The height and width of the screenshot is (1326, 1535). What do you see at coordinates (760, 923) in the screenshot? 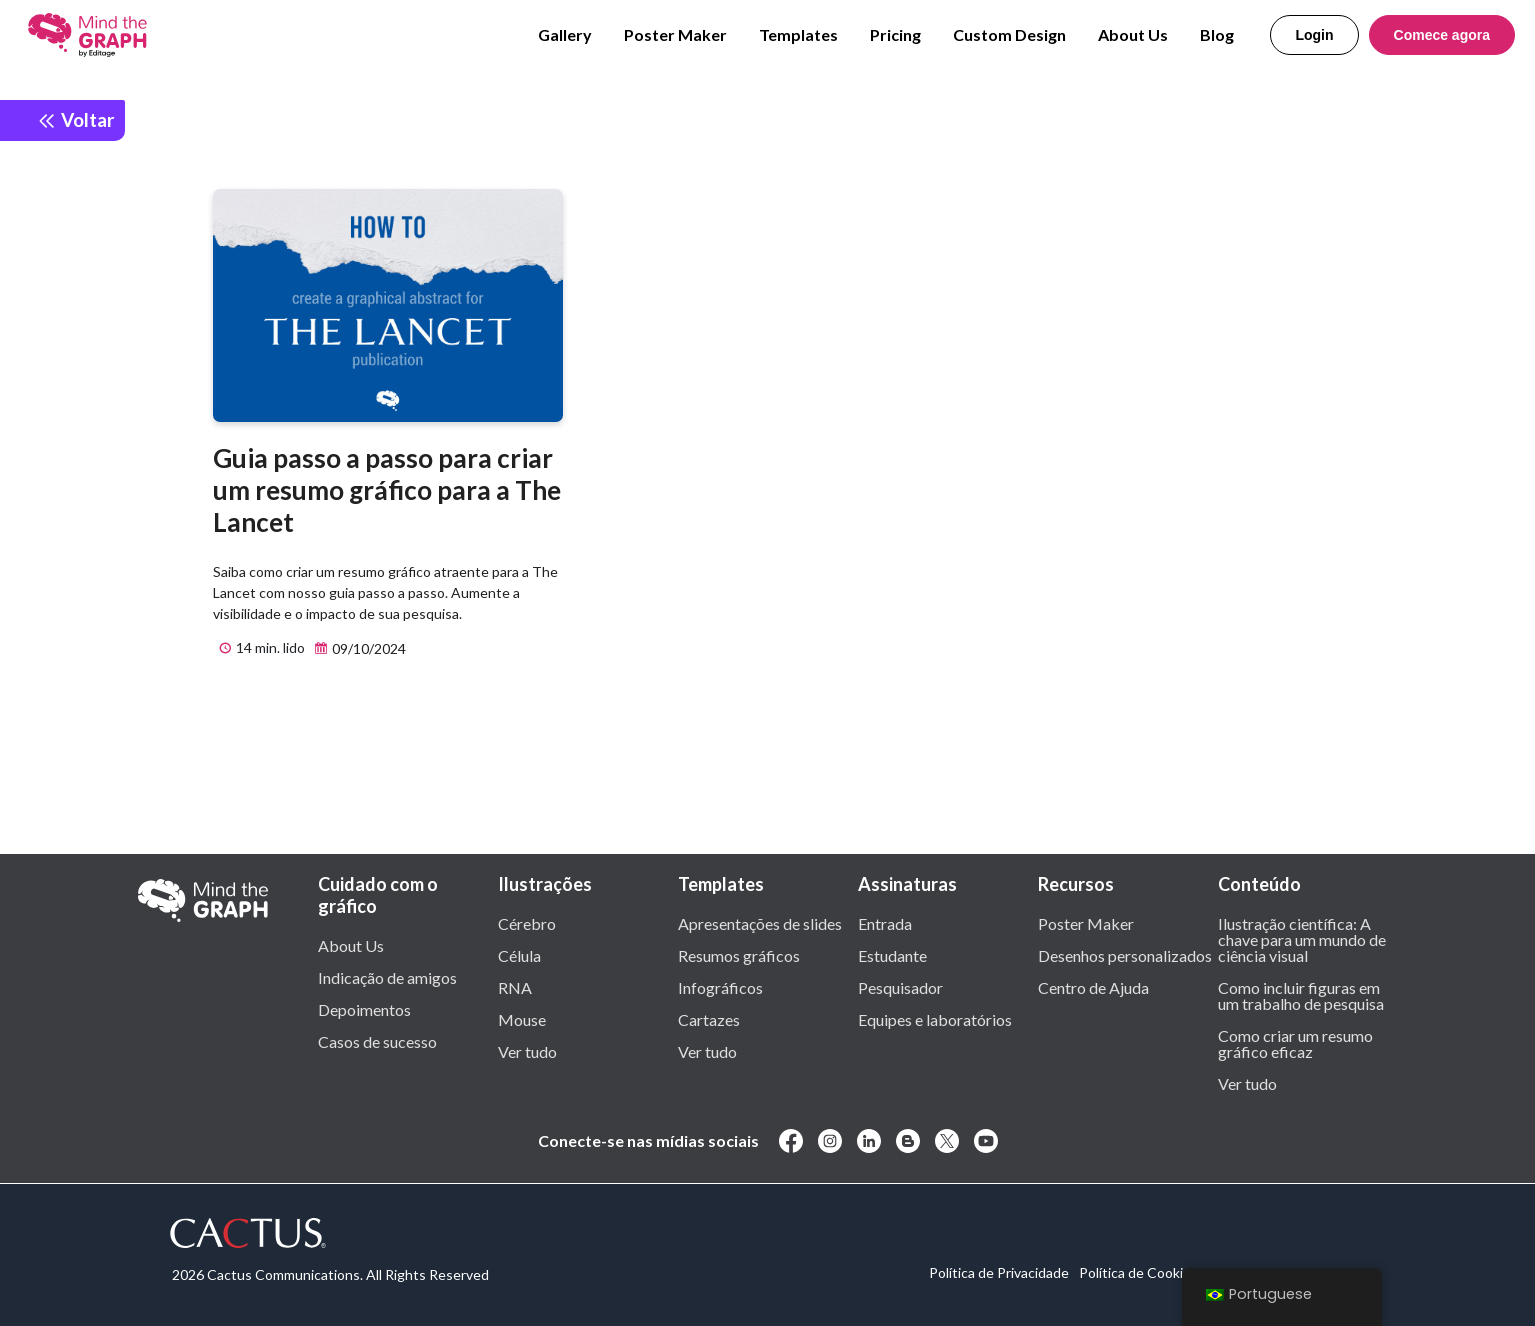
I see `Apresentações de slides` at bounding box center [760, 923].